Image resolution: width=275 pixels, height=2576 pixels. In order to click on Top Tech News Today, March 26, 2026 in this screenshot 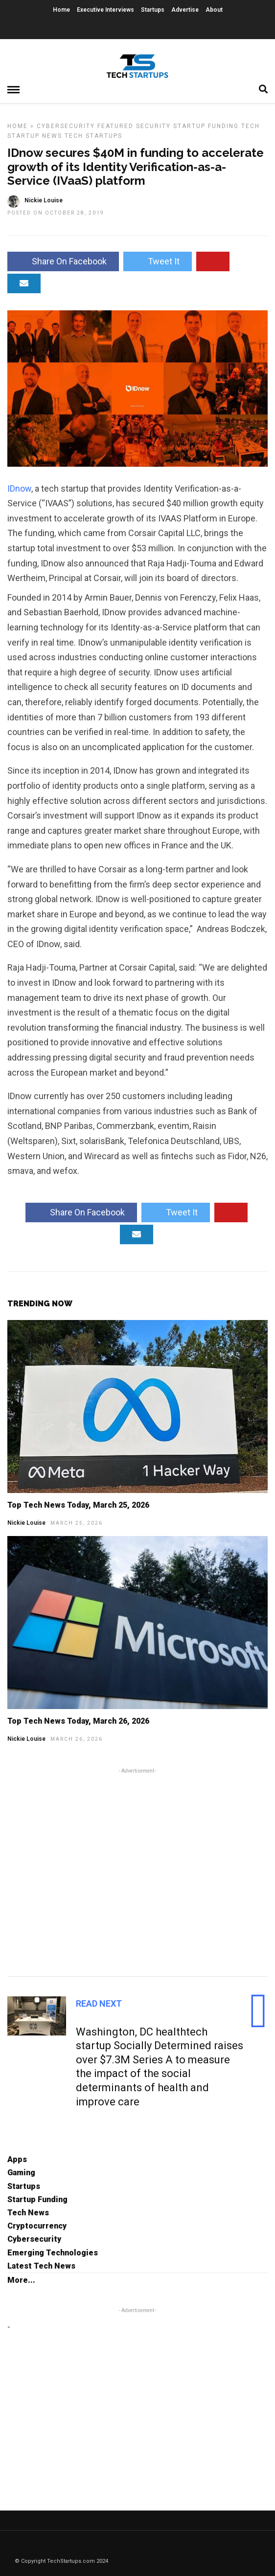, I will do `click(78, 1721)`.